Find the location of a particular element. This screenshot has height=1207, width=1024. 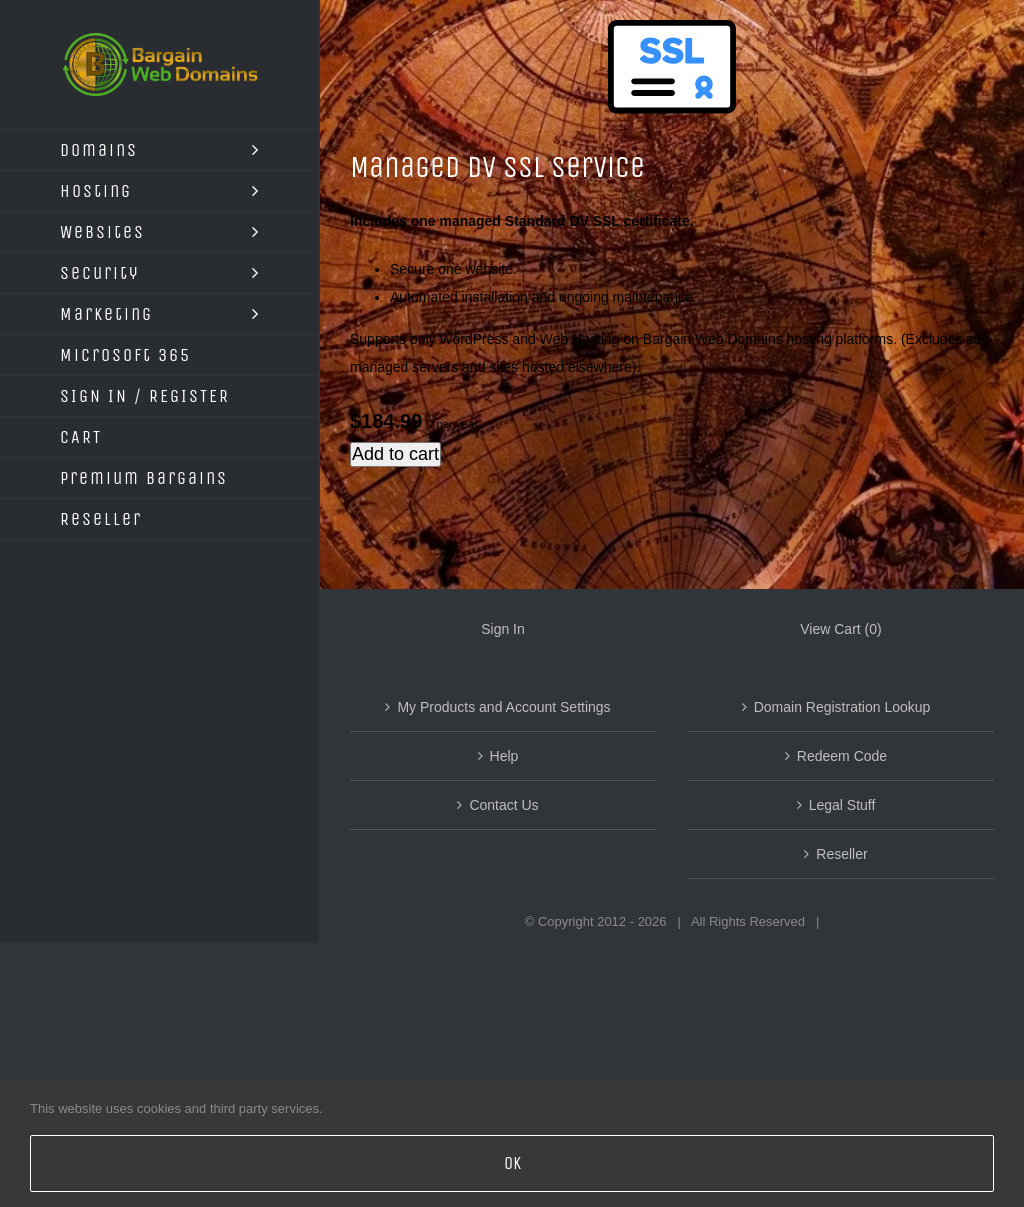

Sign In is located at coordinates (503, 629).